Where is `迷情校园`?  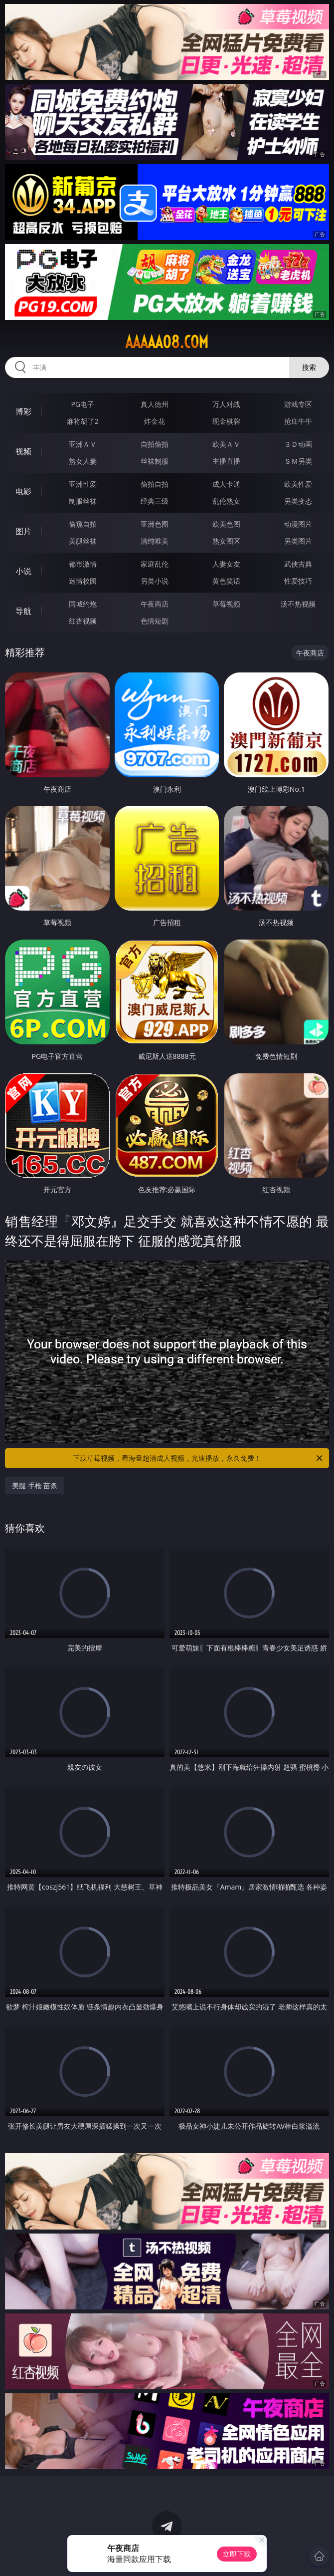
迷情校园 is located at coordinates (83, 581).